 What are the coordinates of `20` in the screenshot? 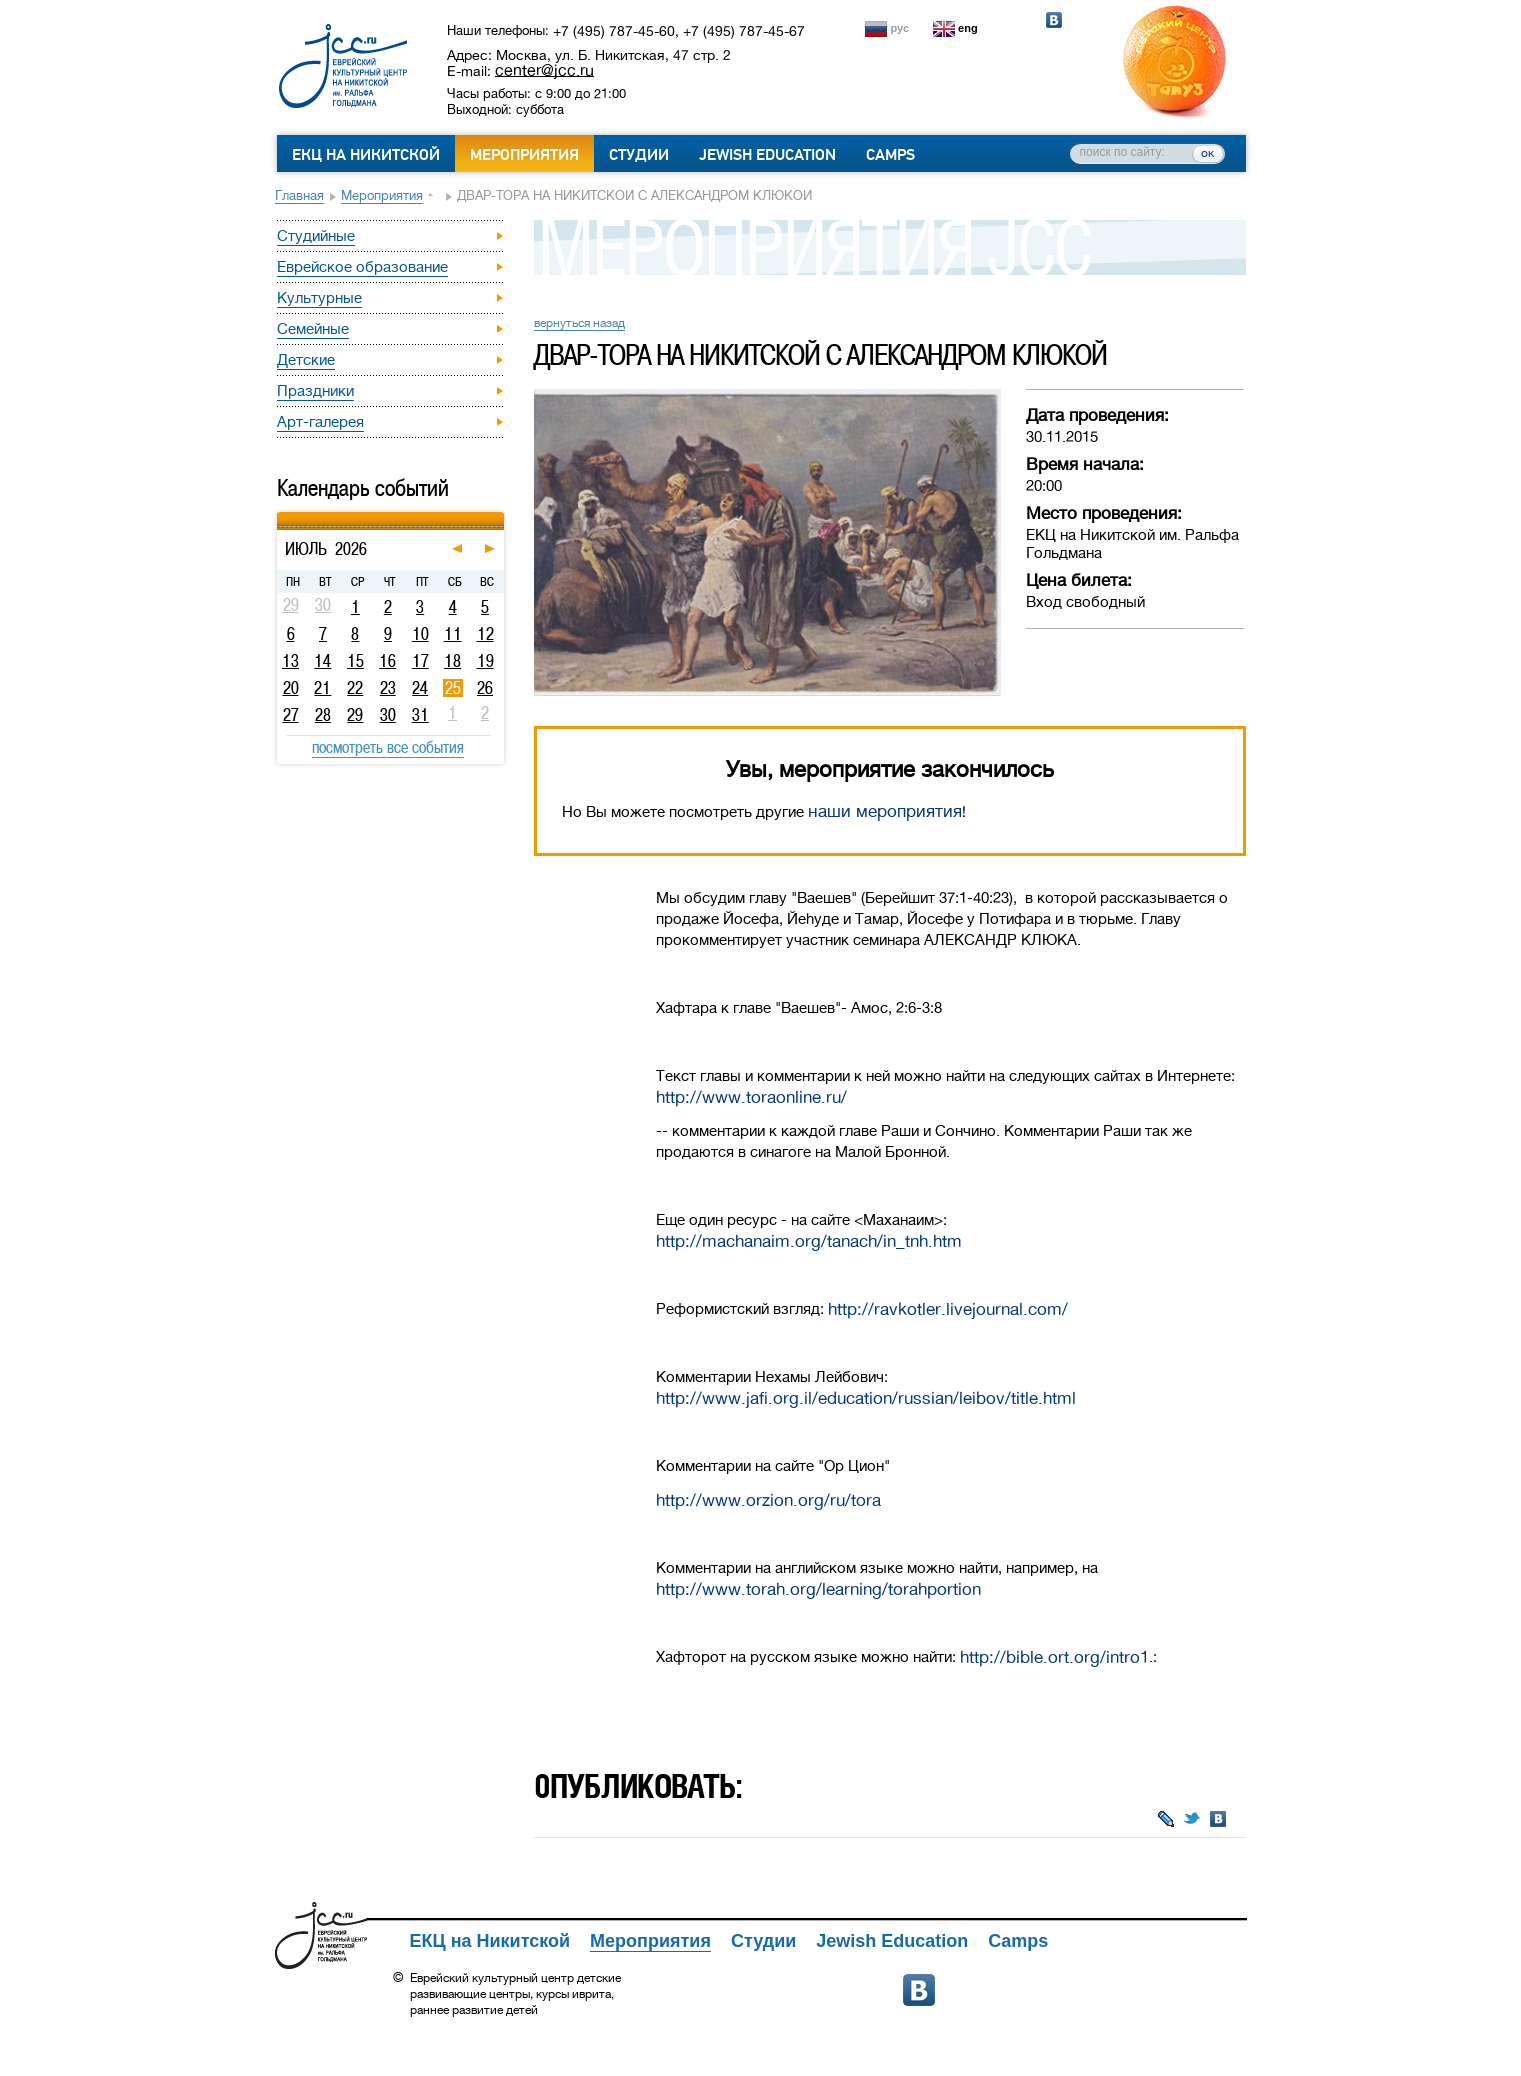 It's located at (291, 688).